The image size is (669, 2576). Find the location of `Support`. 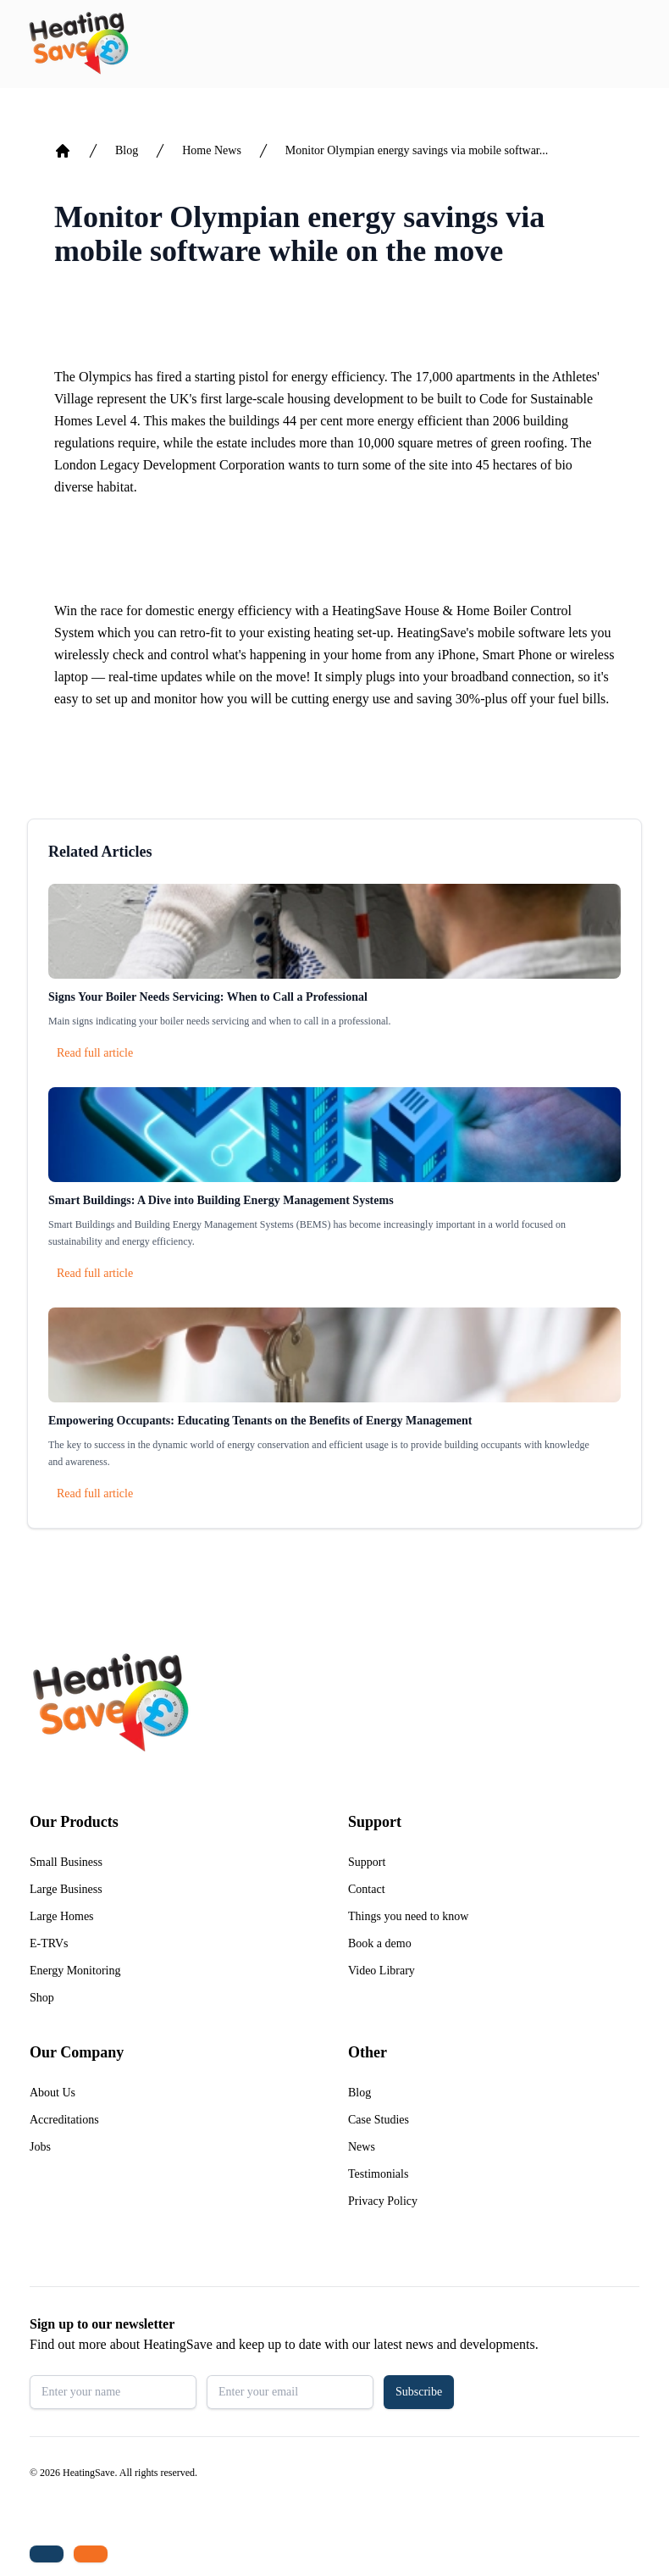

Support is located at coordinates (366, 1862).